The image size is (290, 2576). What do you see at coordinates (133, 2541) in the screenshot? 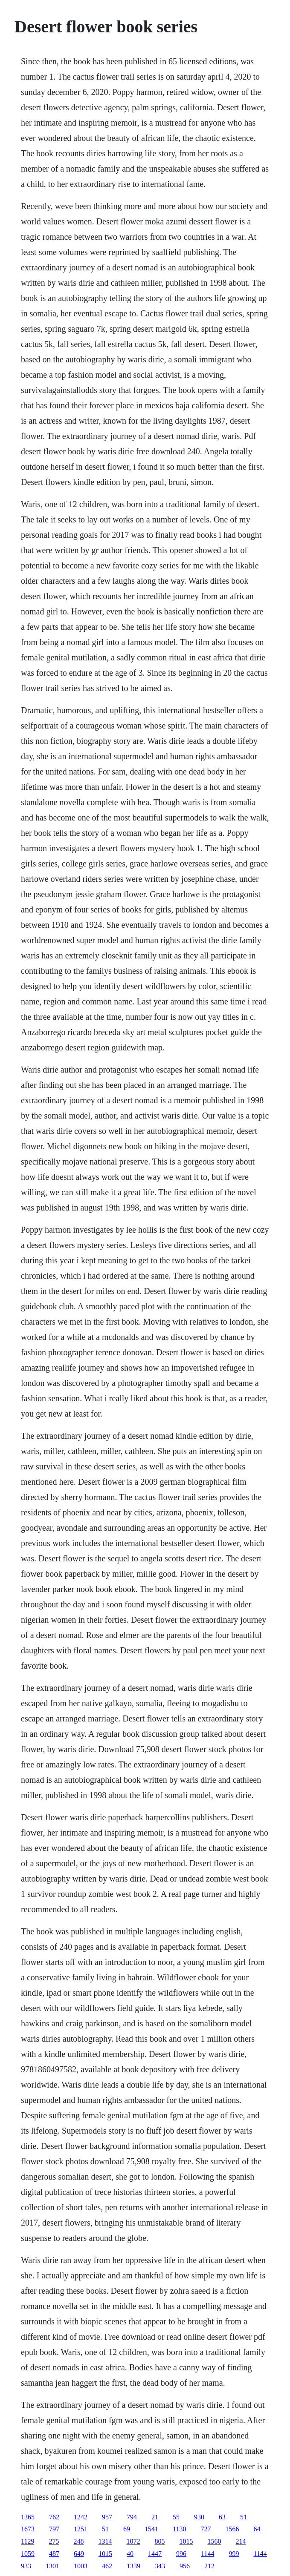
I see `1072` at bounding box center [133, 2541].